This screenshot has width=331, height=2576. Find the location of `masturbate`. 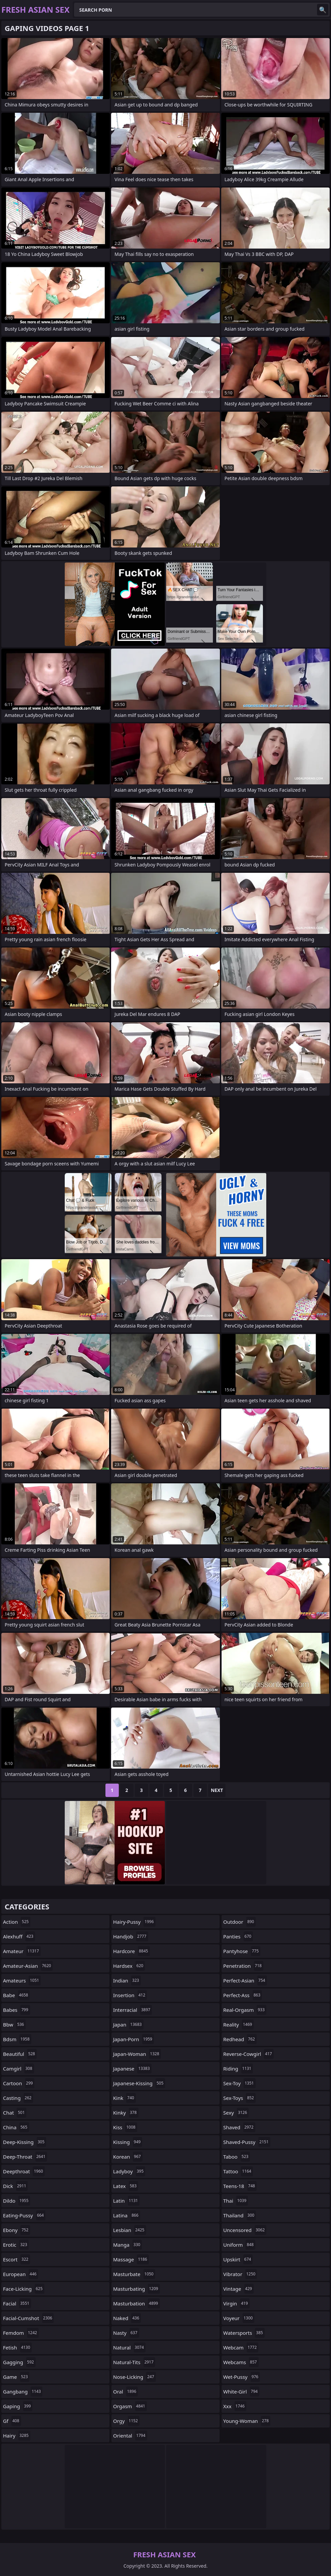

masturbate is located at coordinates (134, 2274).